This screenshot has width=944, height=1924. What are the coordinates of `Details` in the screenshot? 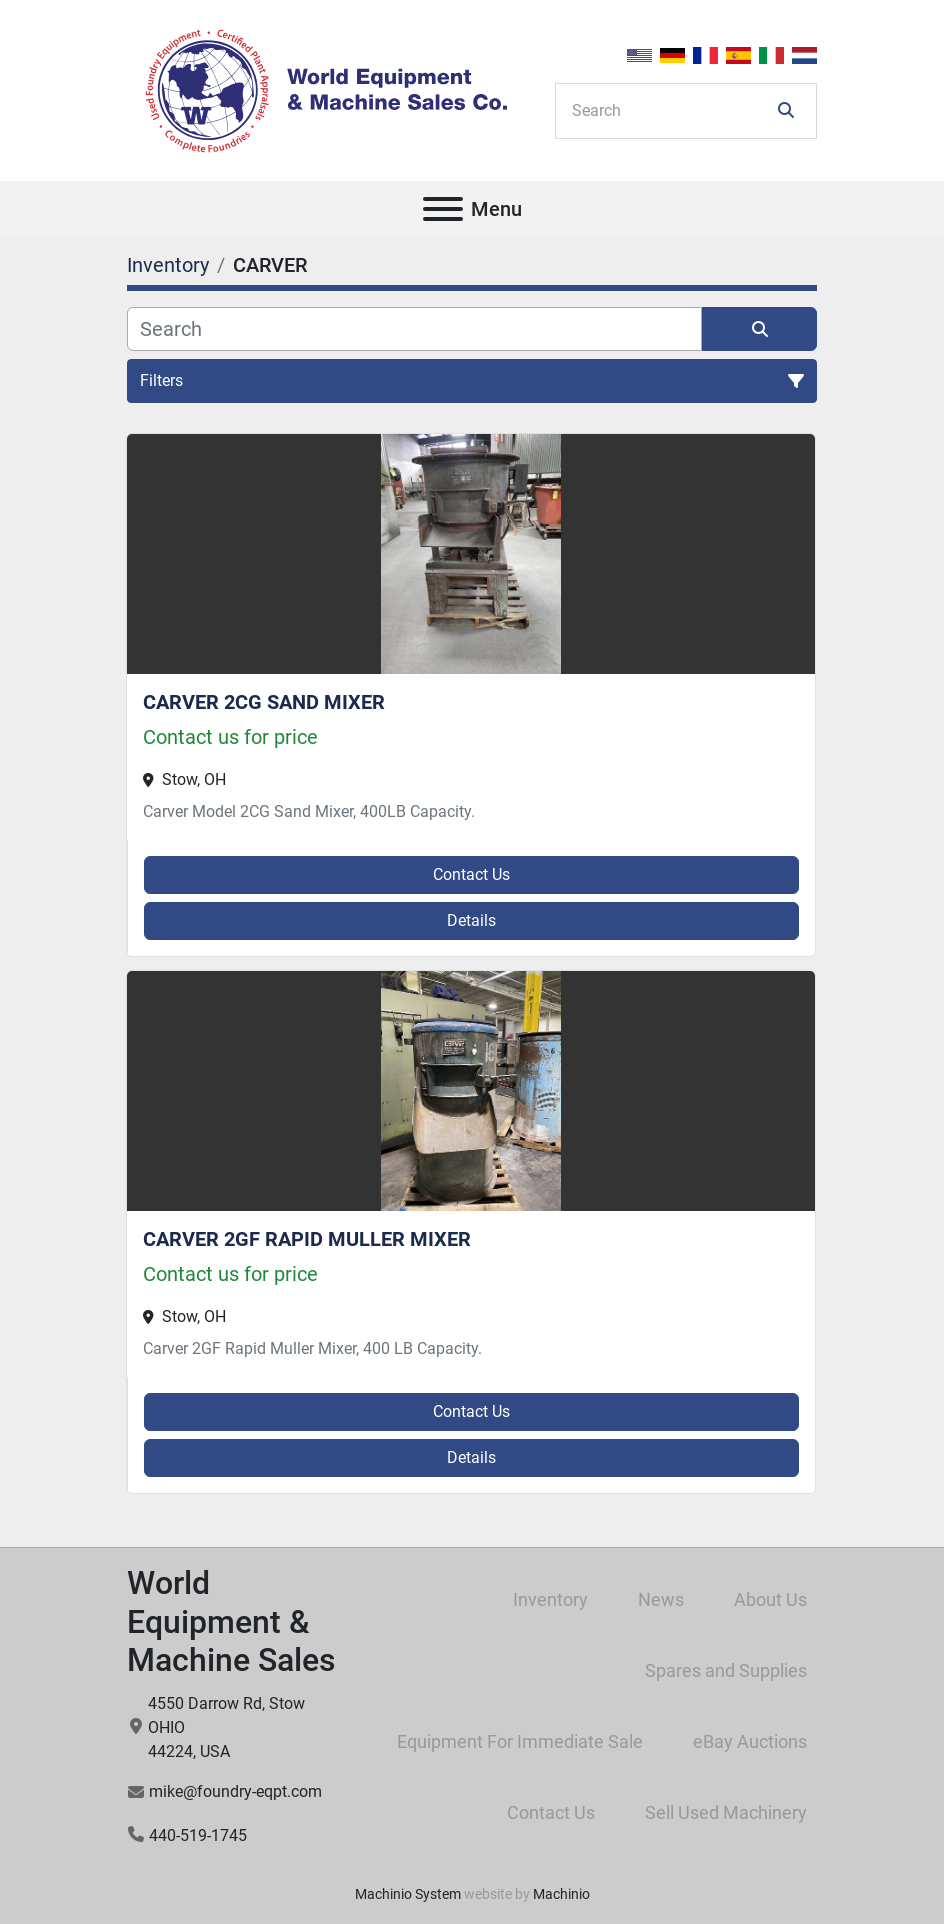 It's located at (471, 920).